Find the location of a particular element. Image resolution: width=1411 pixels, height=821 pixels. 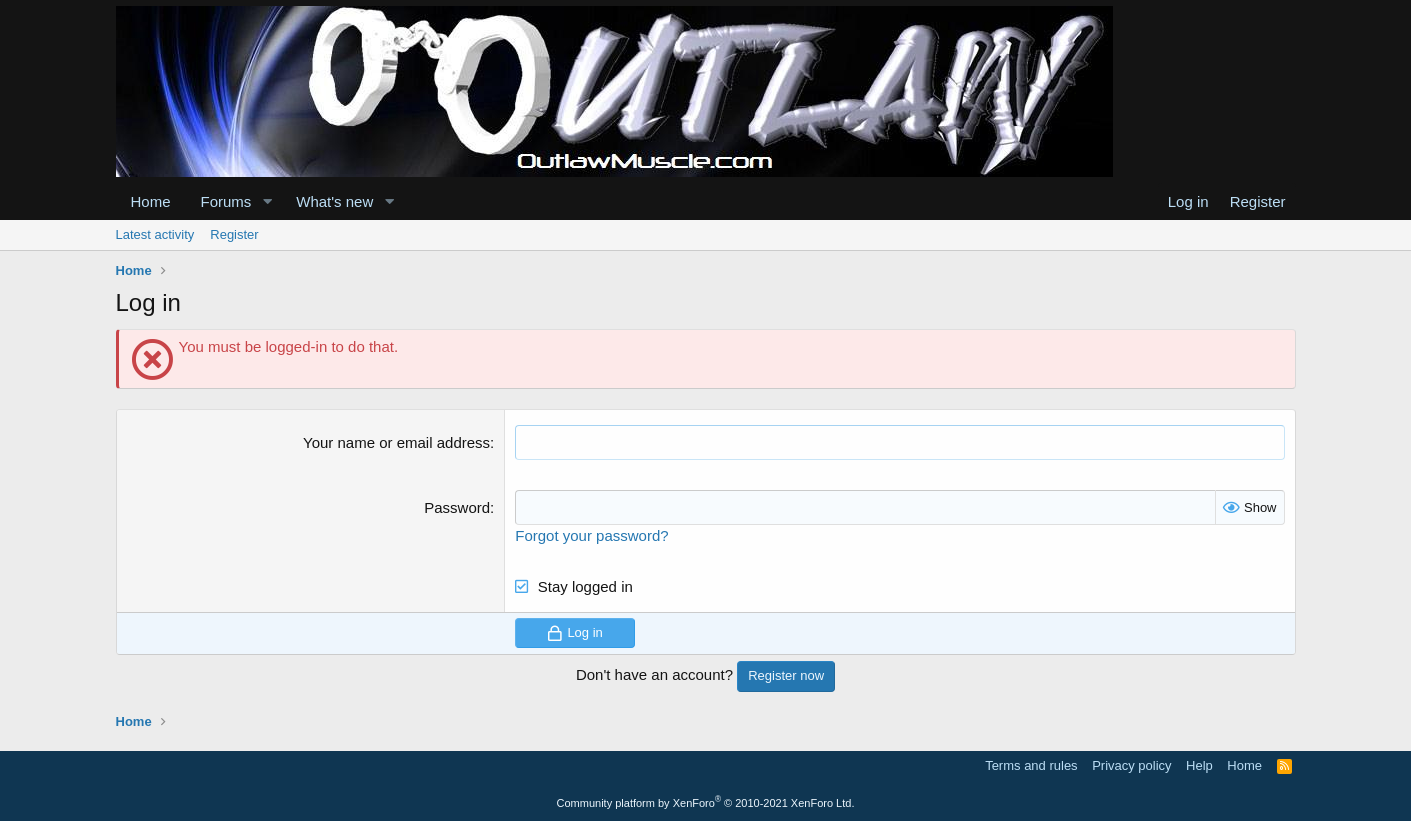

Password is located at coordinates (457, 507).